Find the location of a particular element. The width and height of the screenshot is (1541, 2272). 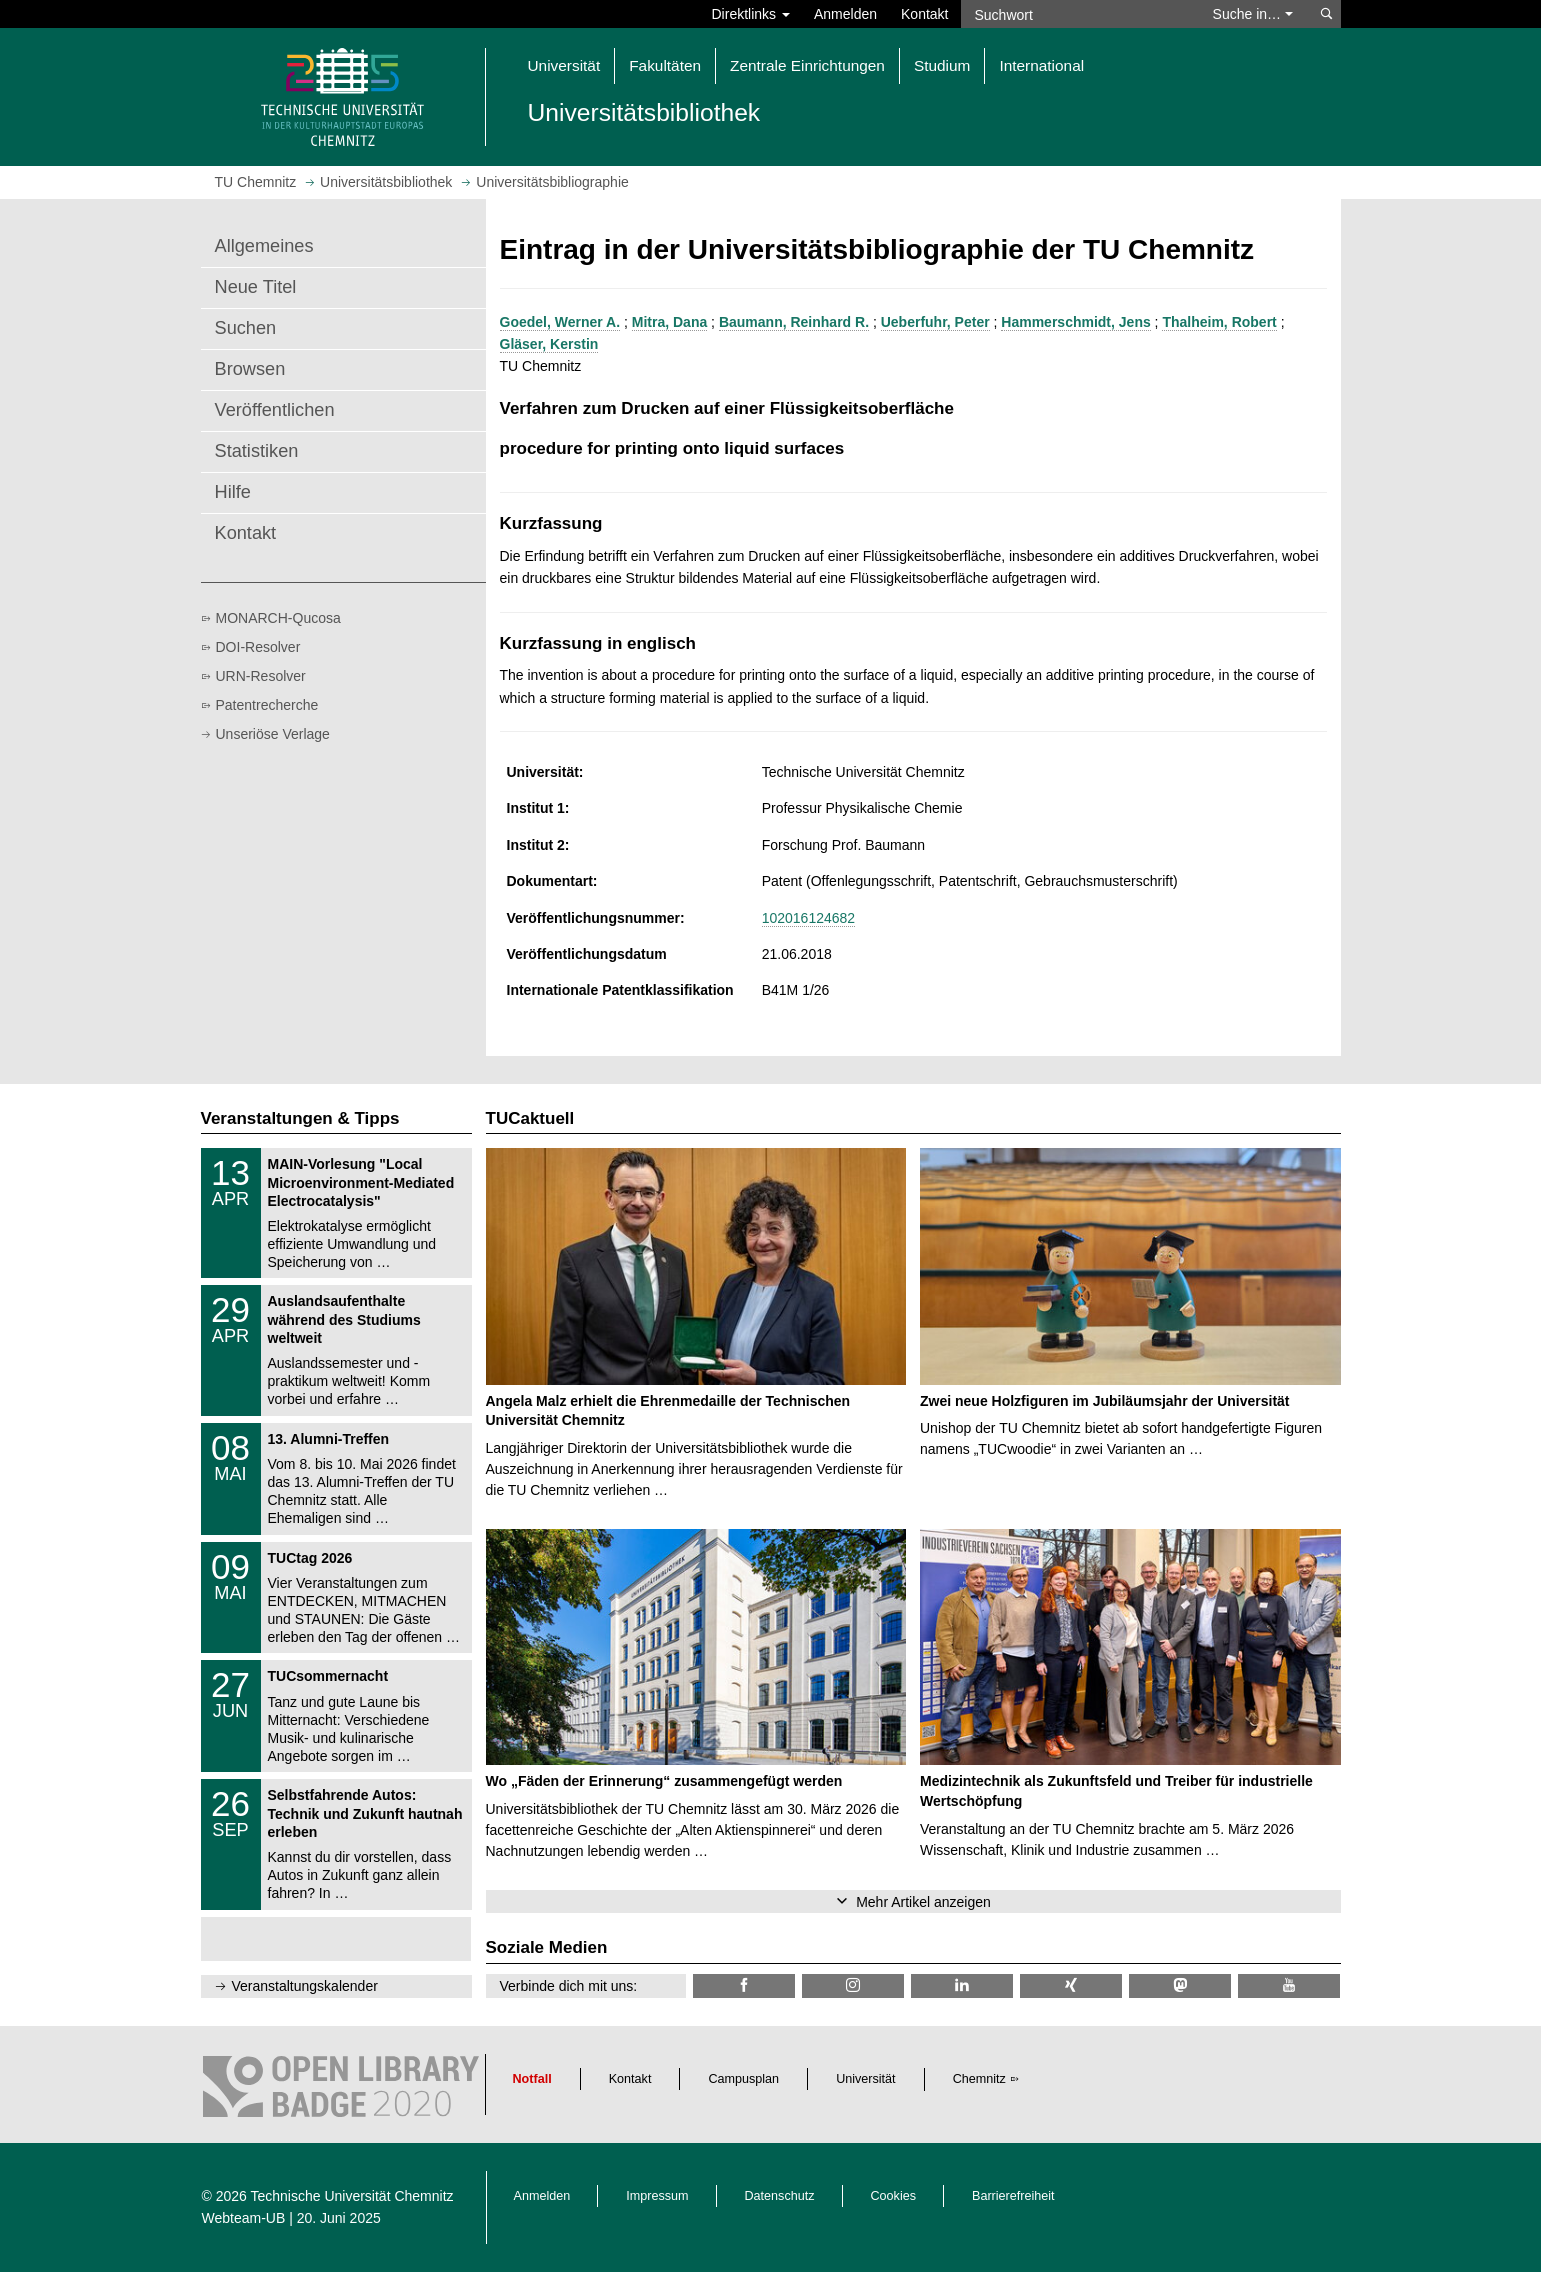

Thalheim, Robert is located at coordinates (1219, 322).